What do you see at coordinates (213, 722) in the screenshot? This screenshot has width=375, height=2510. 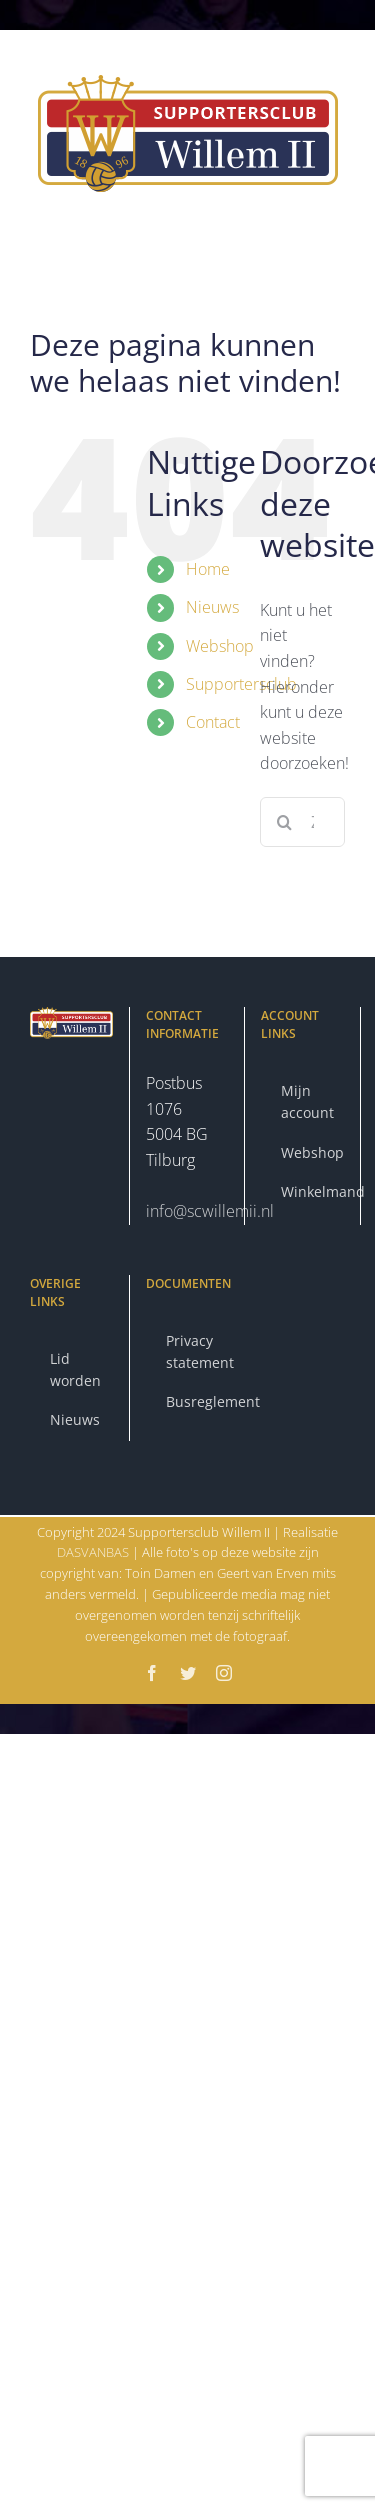 I see `Contact` at bounding box center [213, 722].